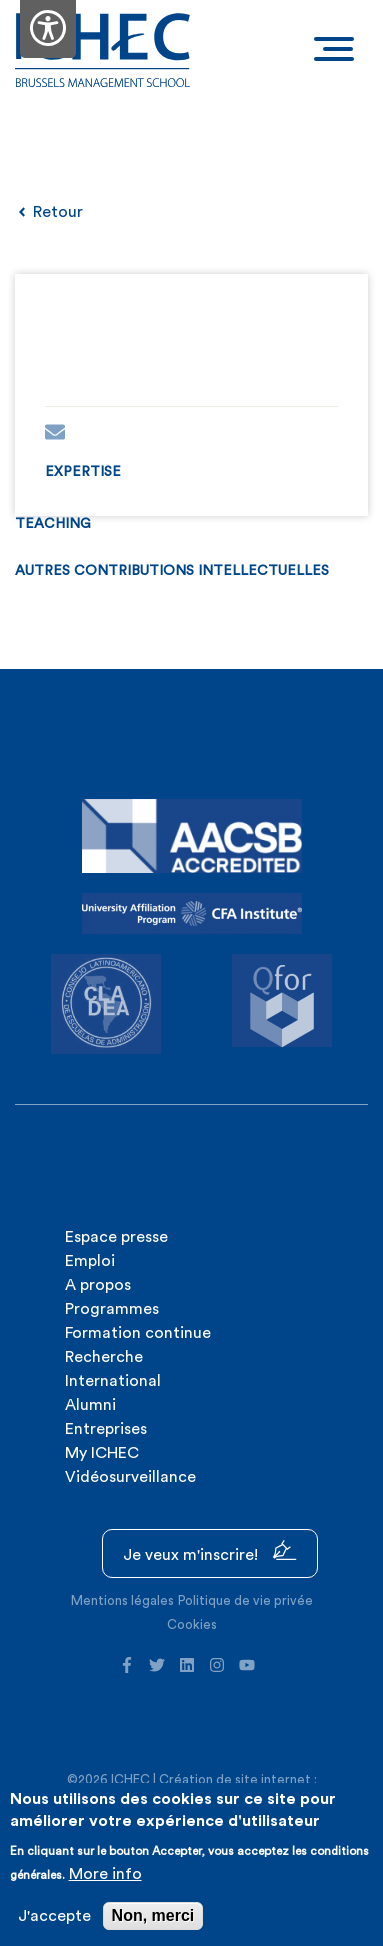 This screenshot has height=1946, width=383. Describe the element at coordinates (90, 1261) in the screenshot. I see `Emploi` at that location.